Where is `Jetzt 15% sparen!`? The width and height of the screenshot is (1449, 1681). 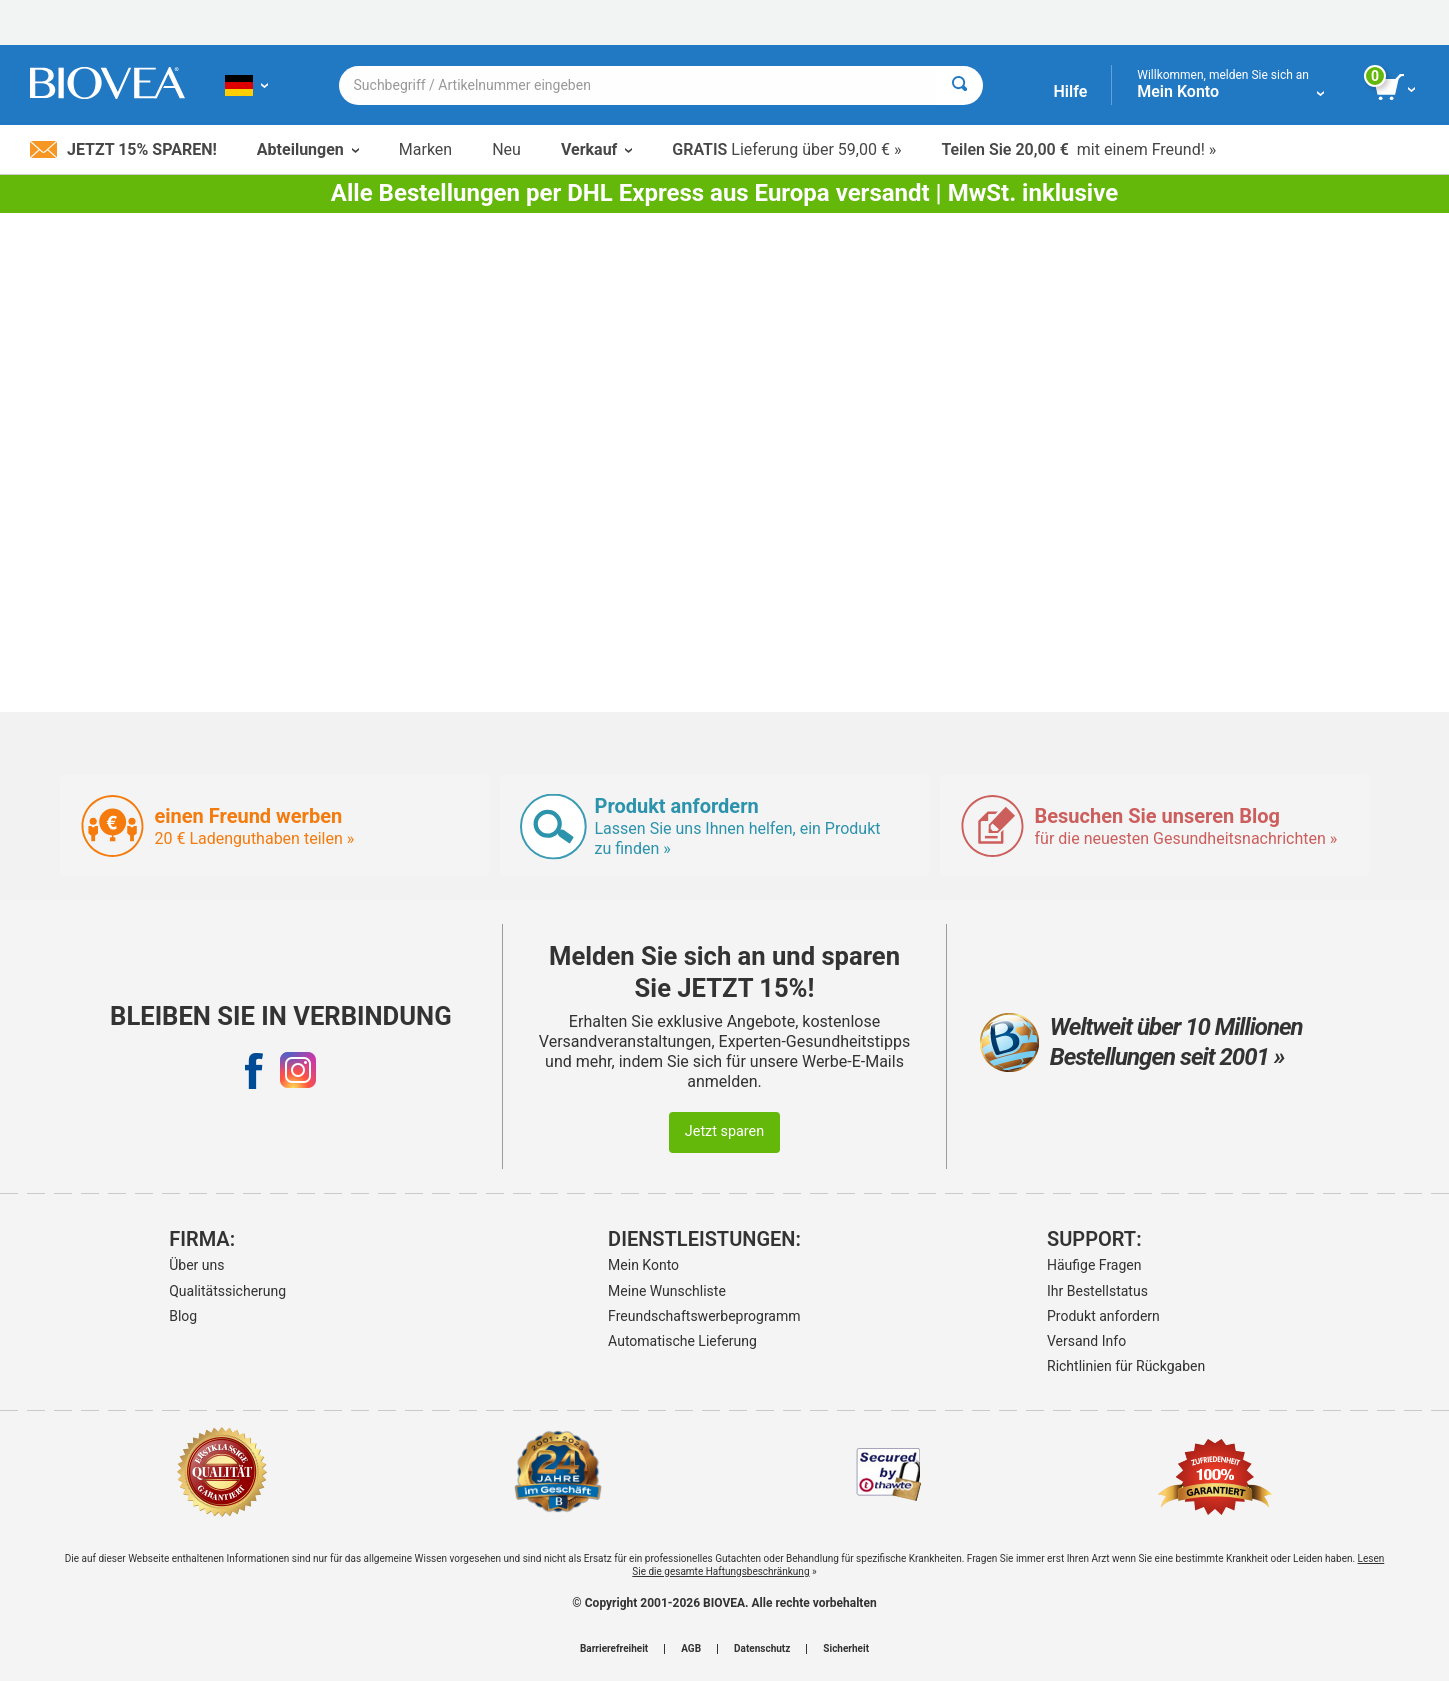
Jetzt 15% sparen! is located at coordinates (123, 149).